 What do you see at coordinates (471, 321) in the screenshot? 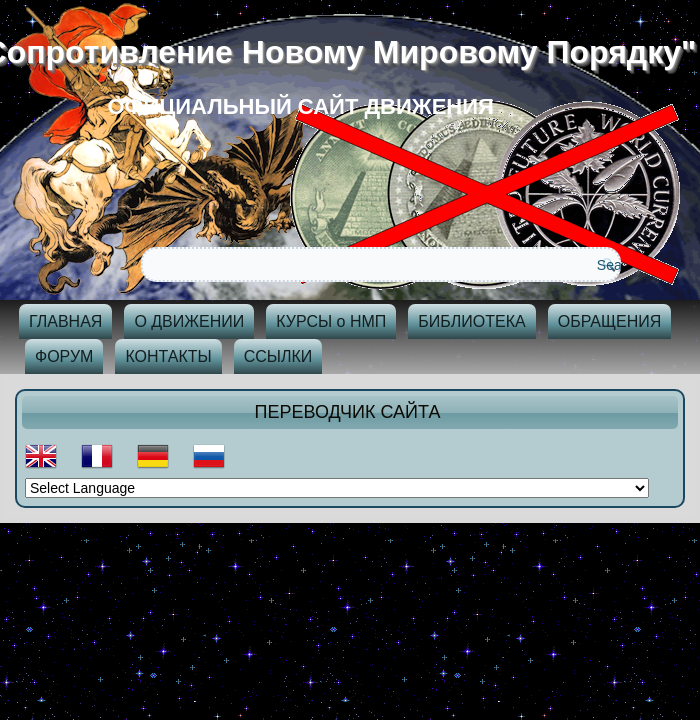
I see `БИБЛИОТЕКА` at bounding box center [471, 321].